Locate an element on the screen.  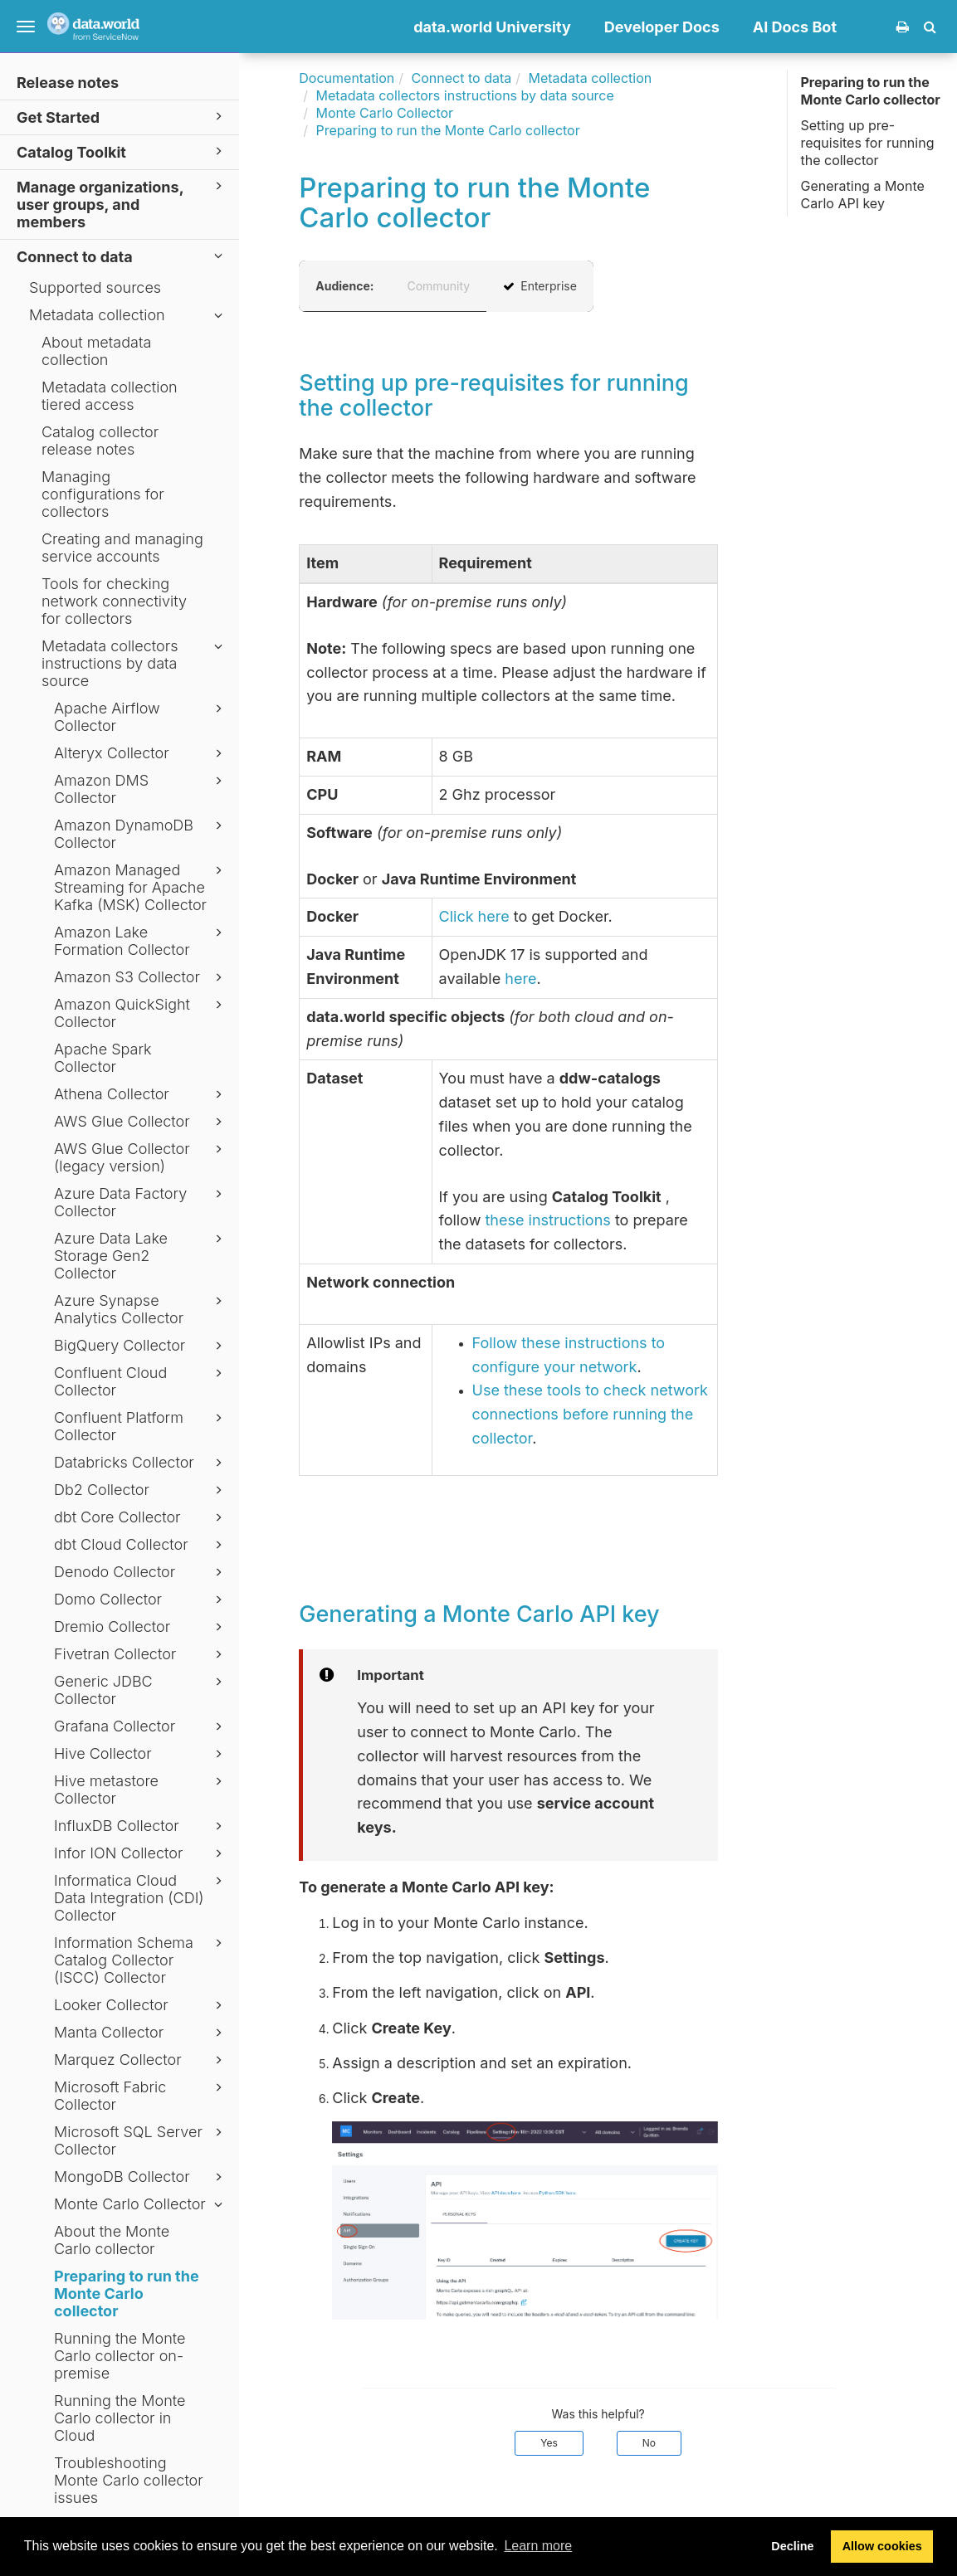
Confluent Platform Collector is located at coordinates (140, 1426).